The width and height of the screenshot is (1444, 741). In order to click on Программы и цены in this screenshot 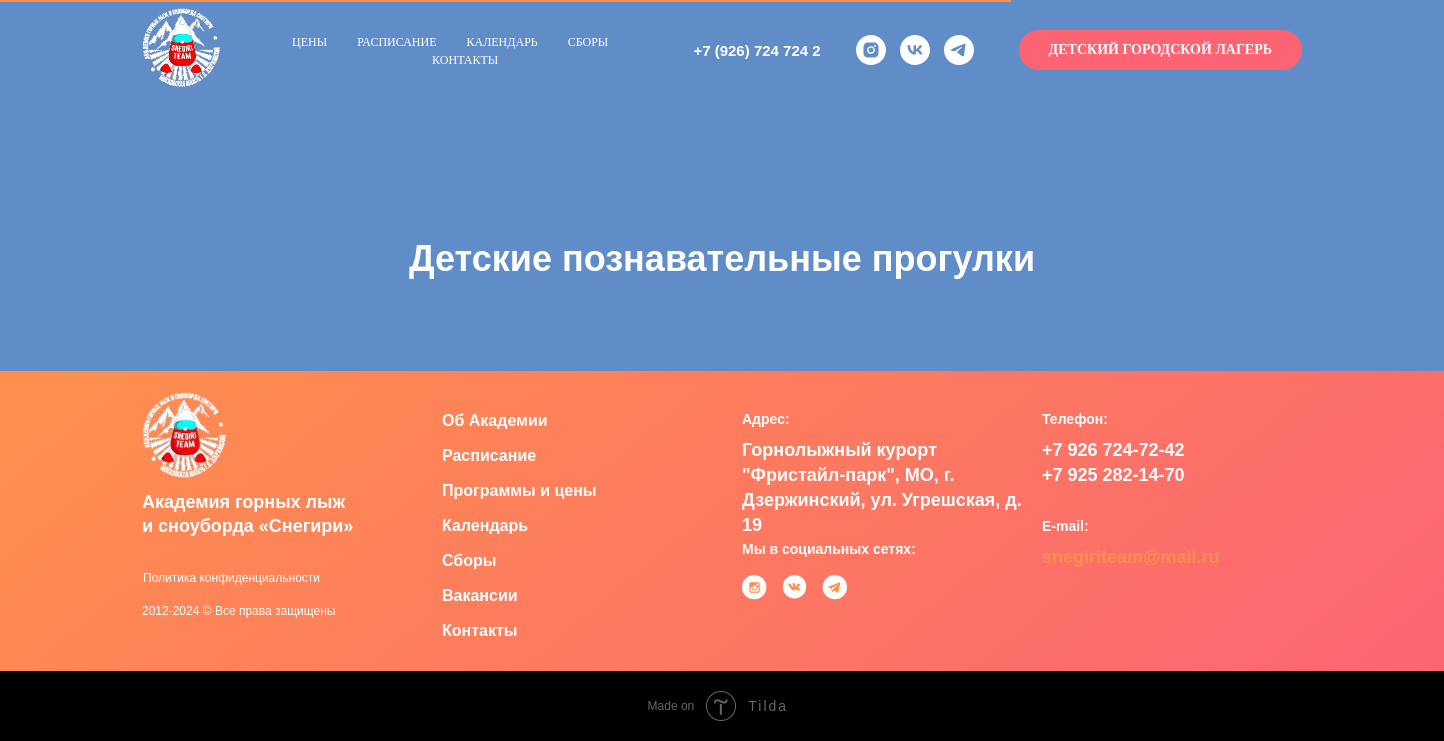, I will do `click(519, 490)`.